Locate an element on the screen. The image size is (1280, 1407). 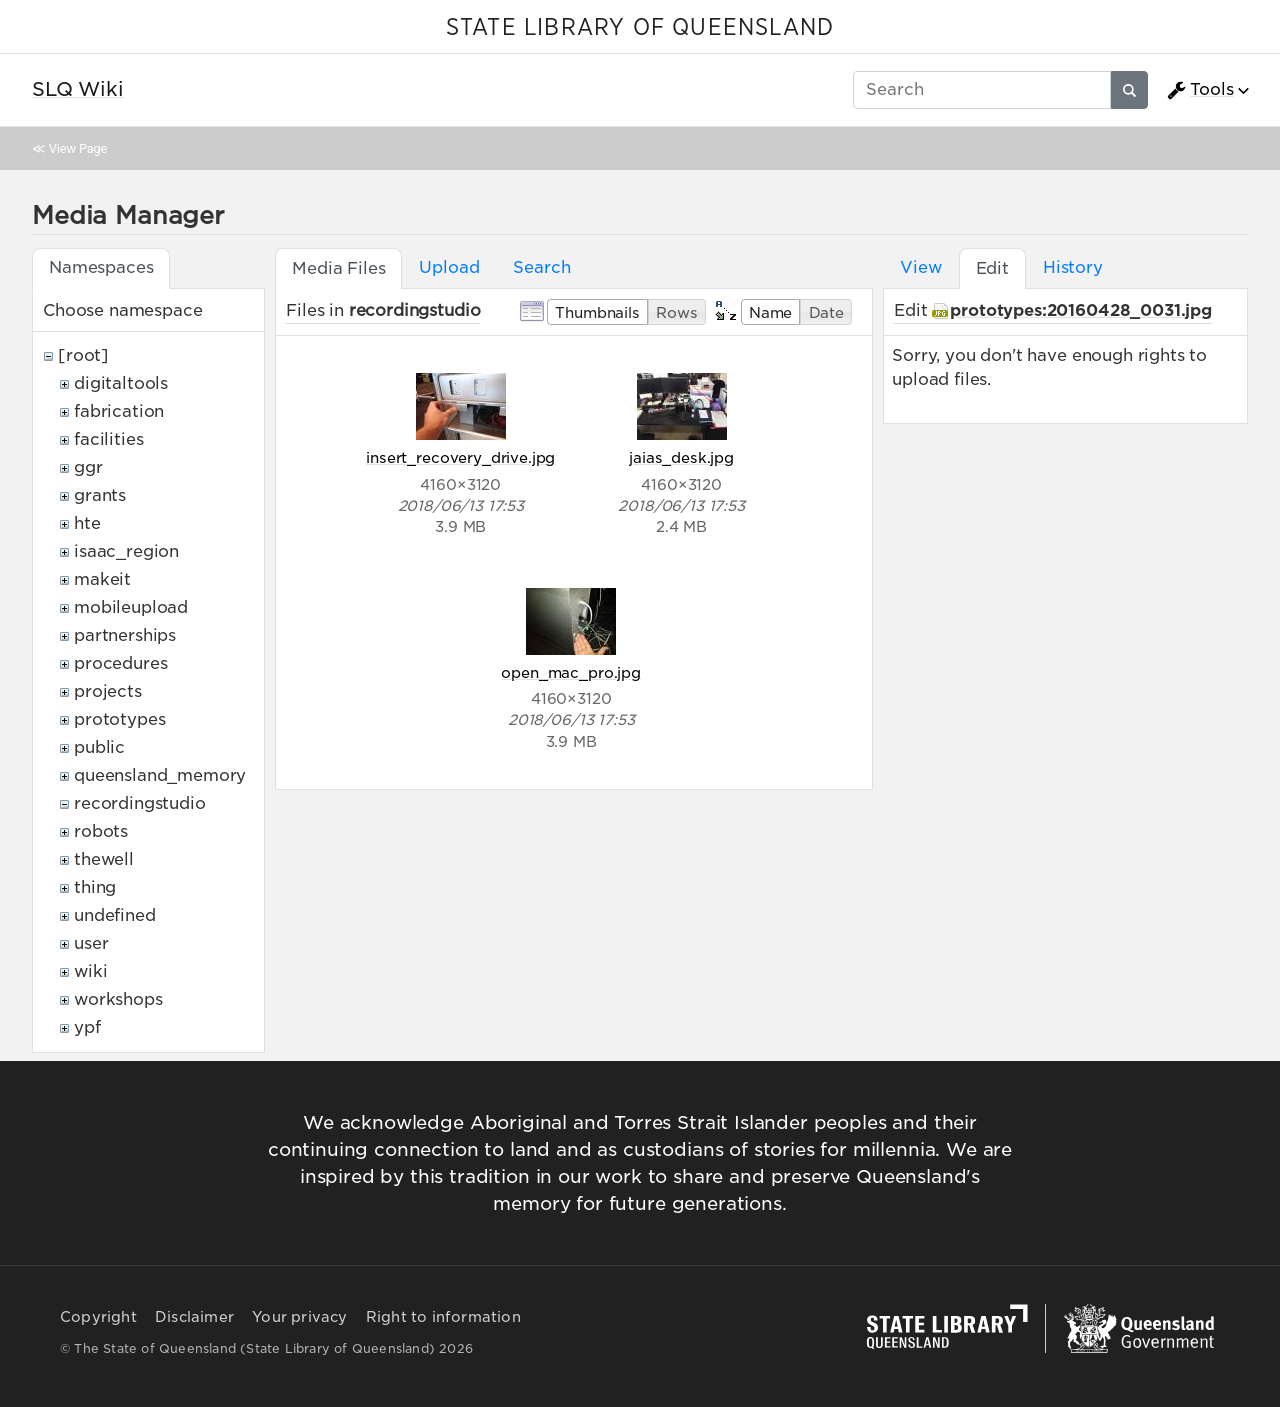
isaac_region is located at coordinates (126, 551).